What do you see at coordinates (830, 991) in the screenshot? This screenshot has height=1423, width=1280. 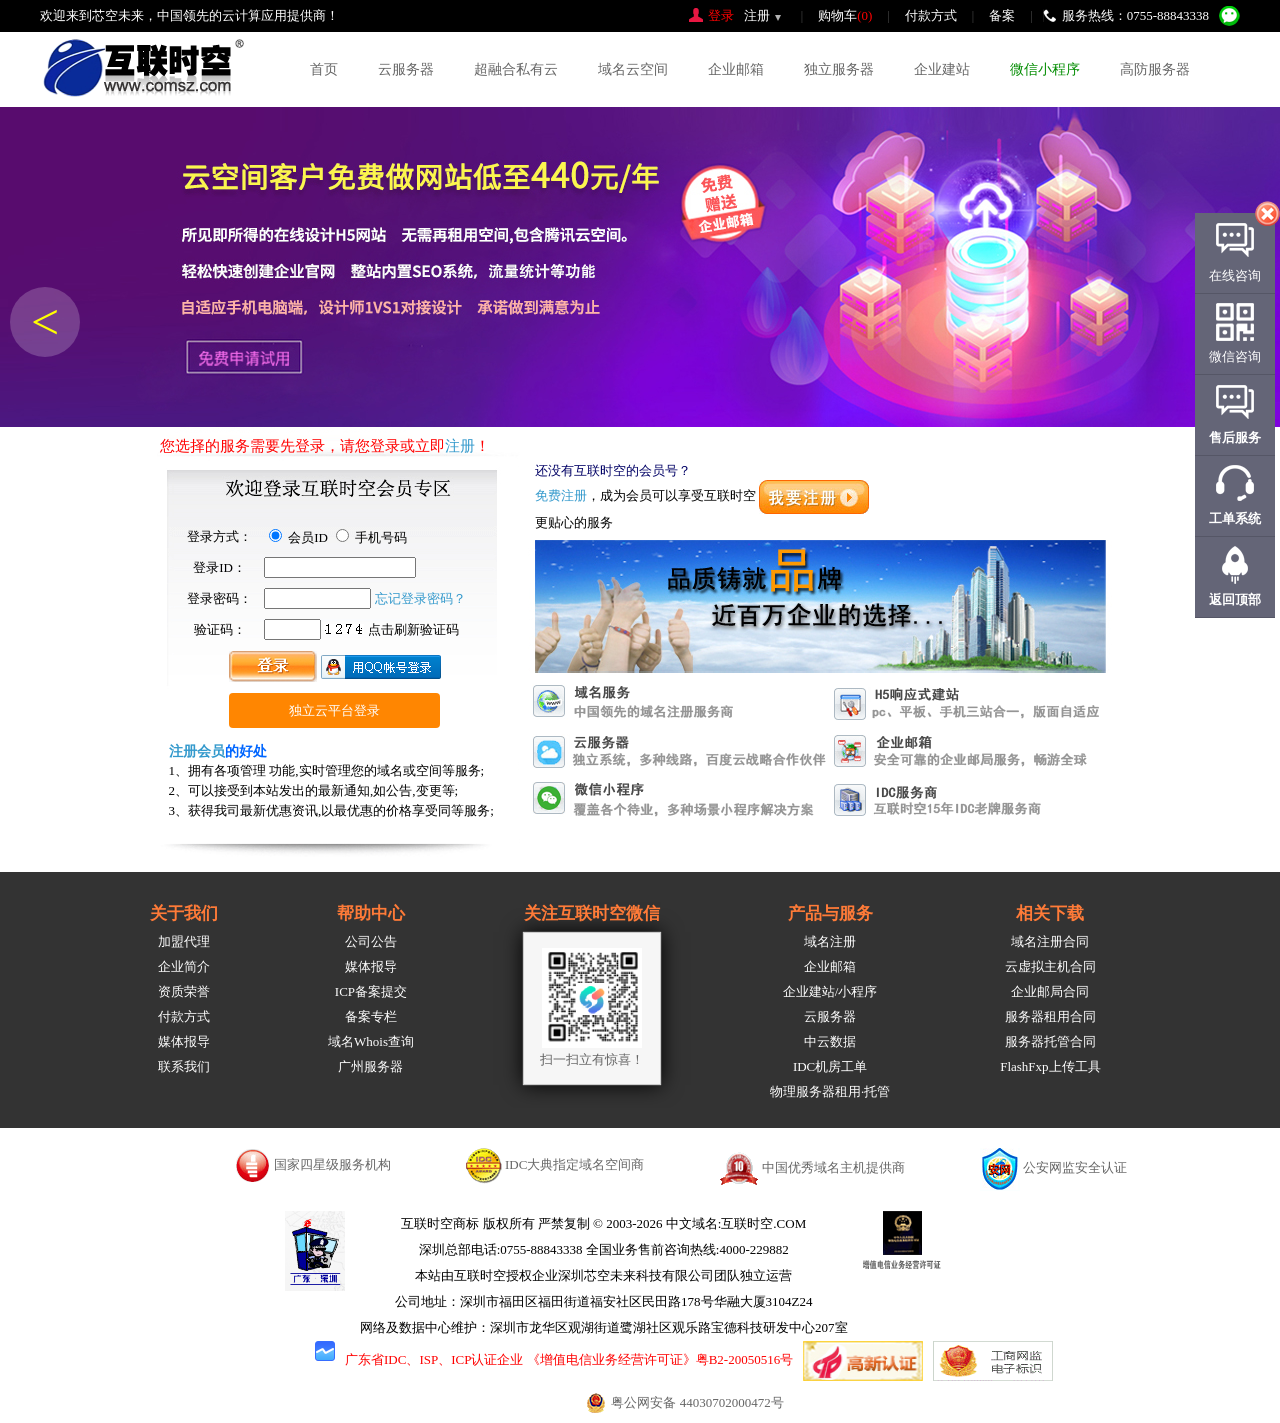 I see `企业建站/小程序` at bounding box center [830, 991].